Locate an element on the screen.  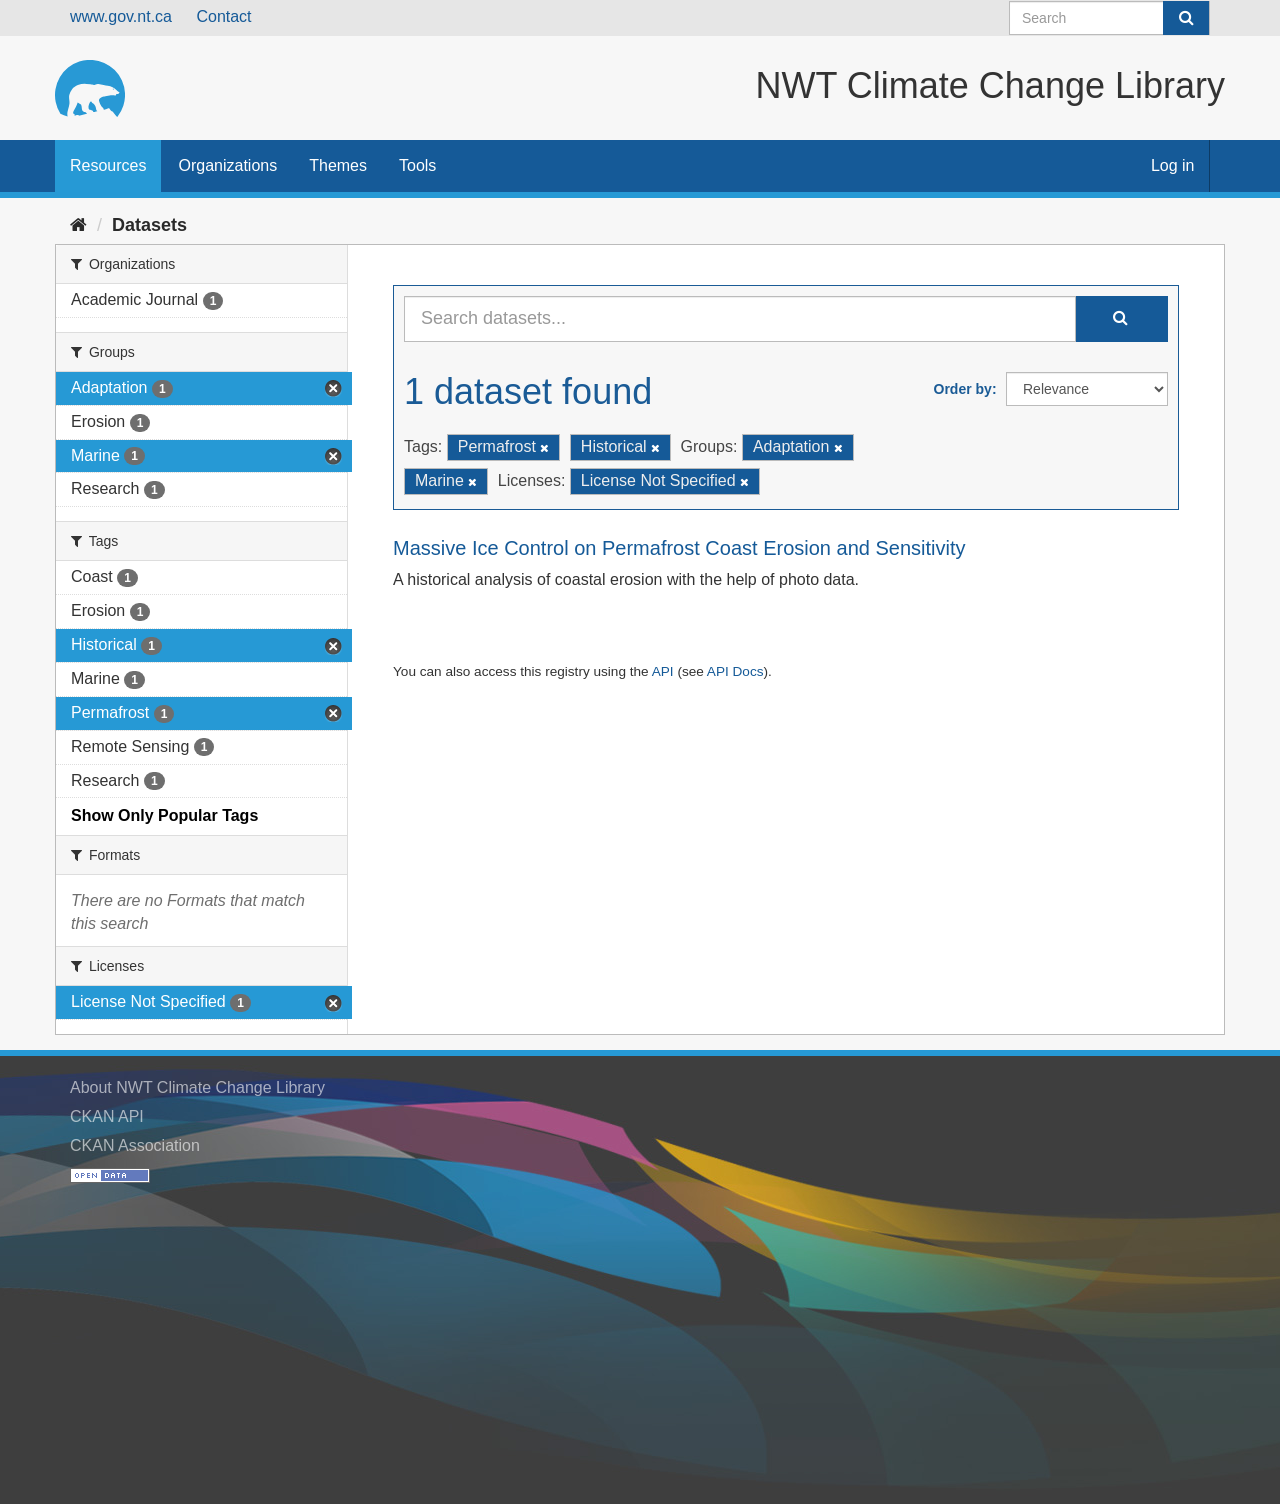
[Home] is located at coordinates (78, 225).